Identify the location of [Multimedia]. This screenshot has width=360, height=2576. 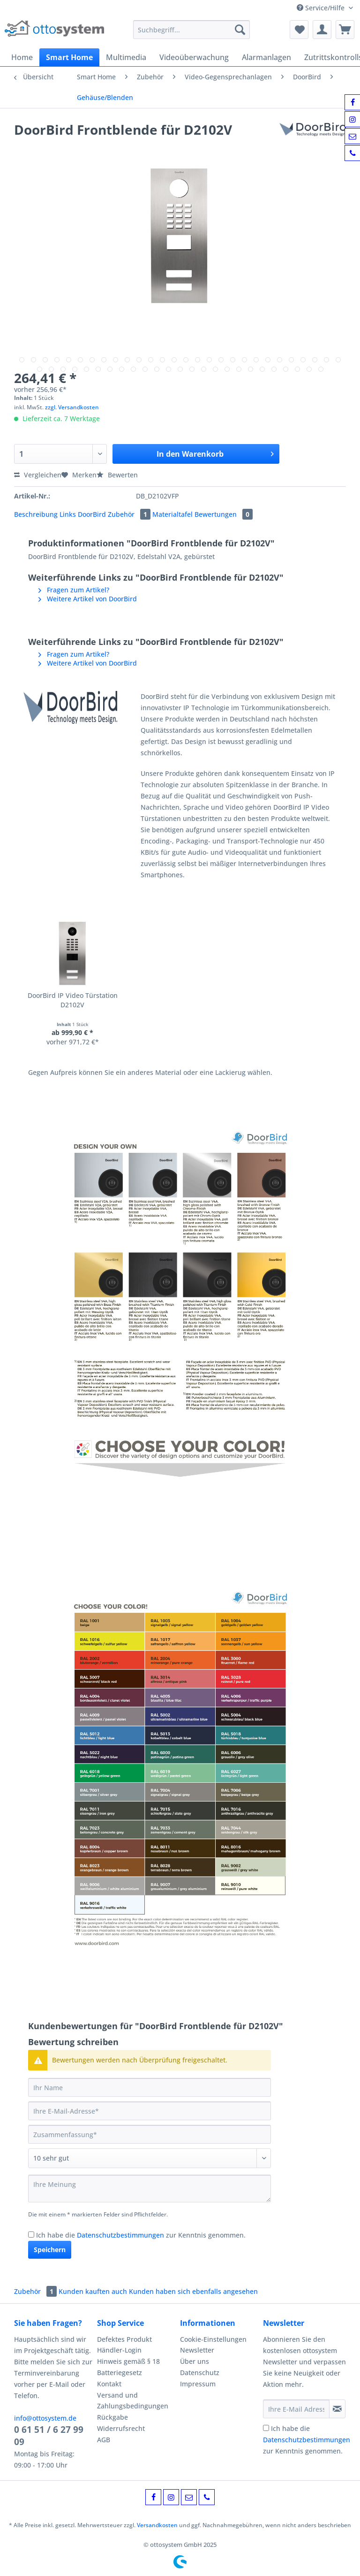
(126, 57).